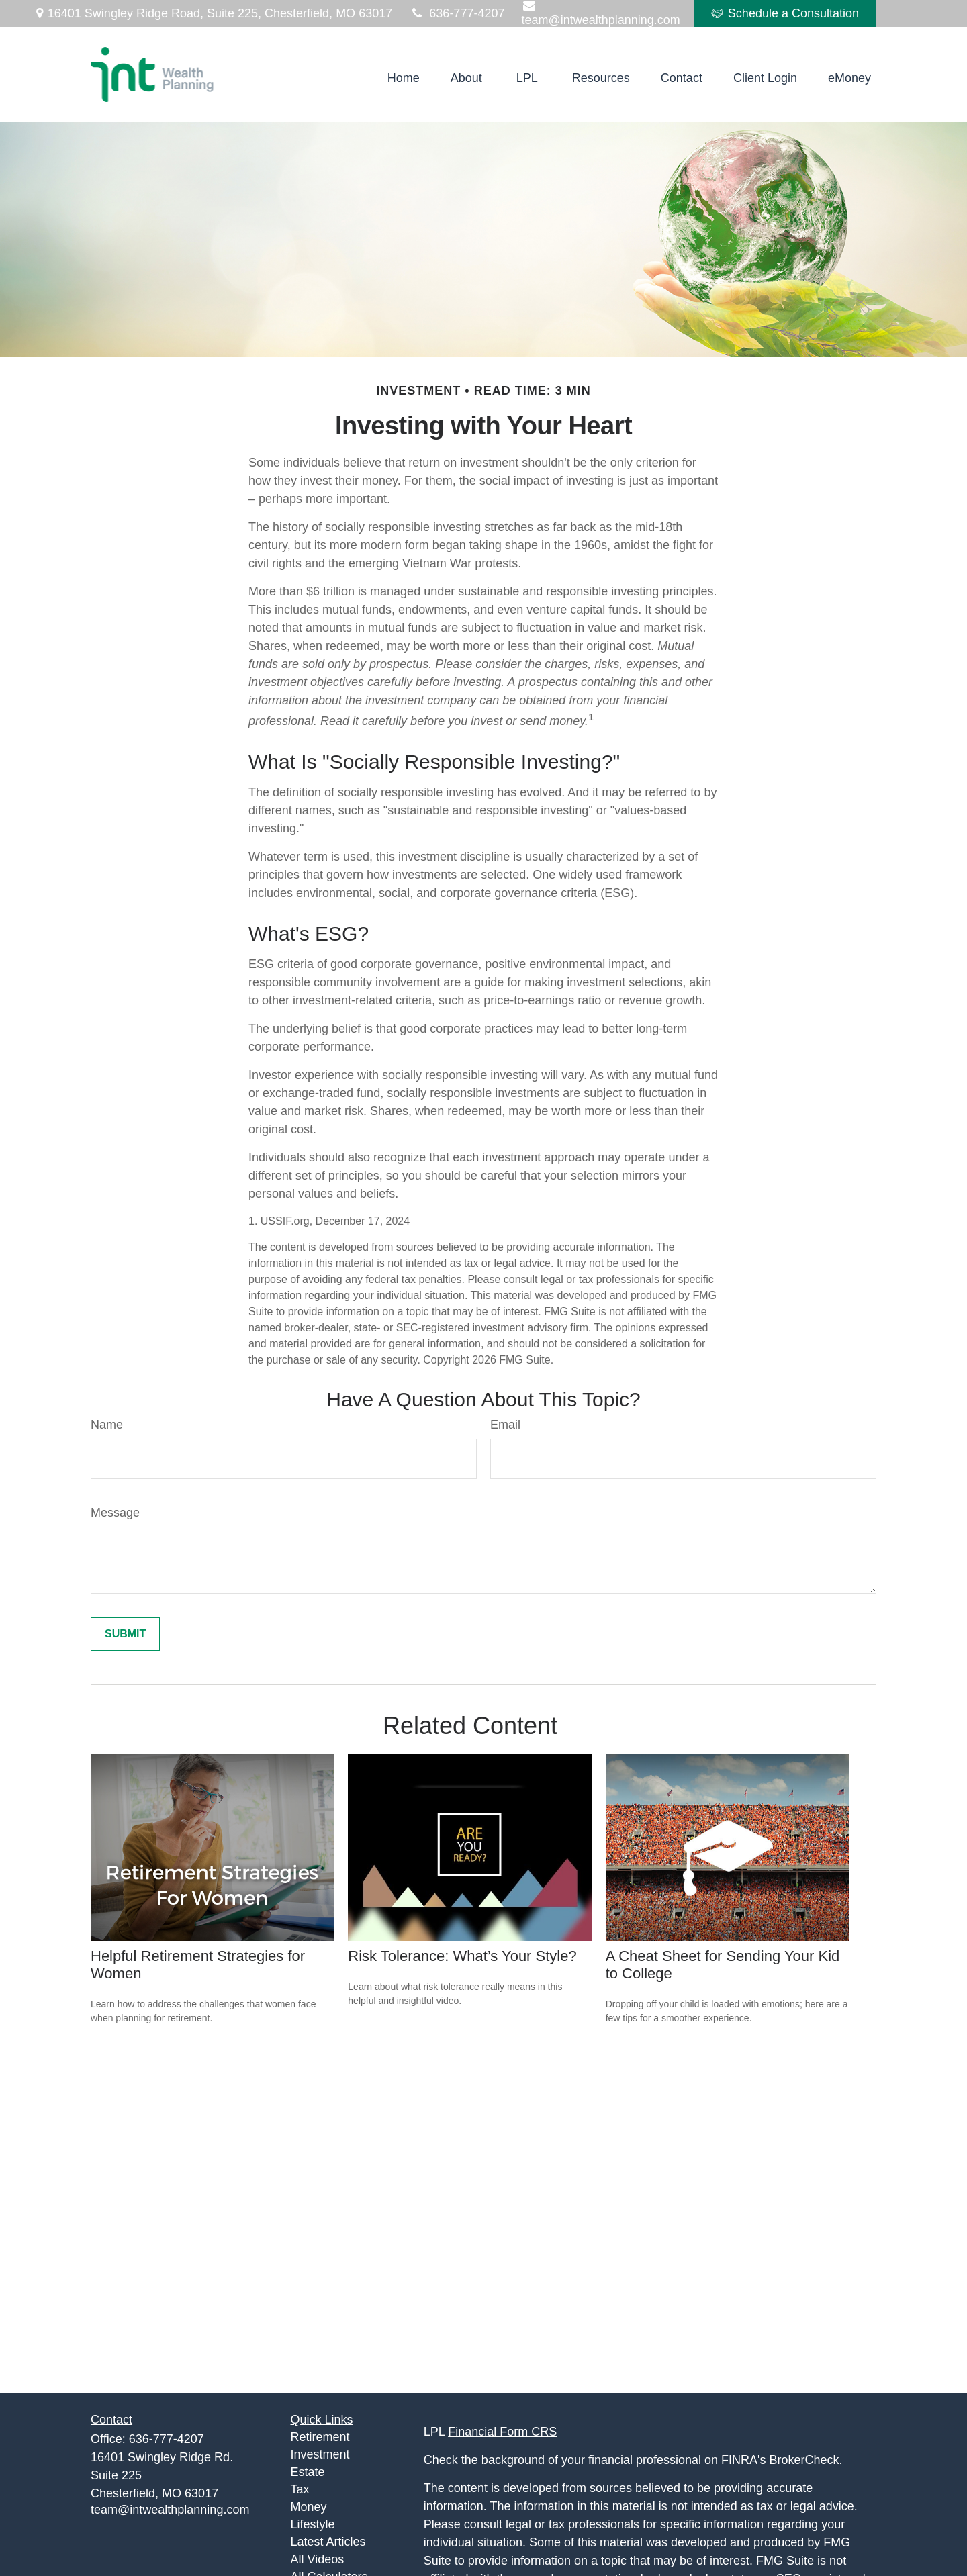 The image size is (967, 2576). Describe the element at coordinates (125, 1634) in the screenshot. I see `[Submit form]` at that location.